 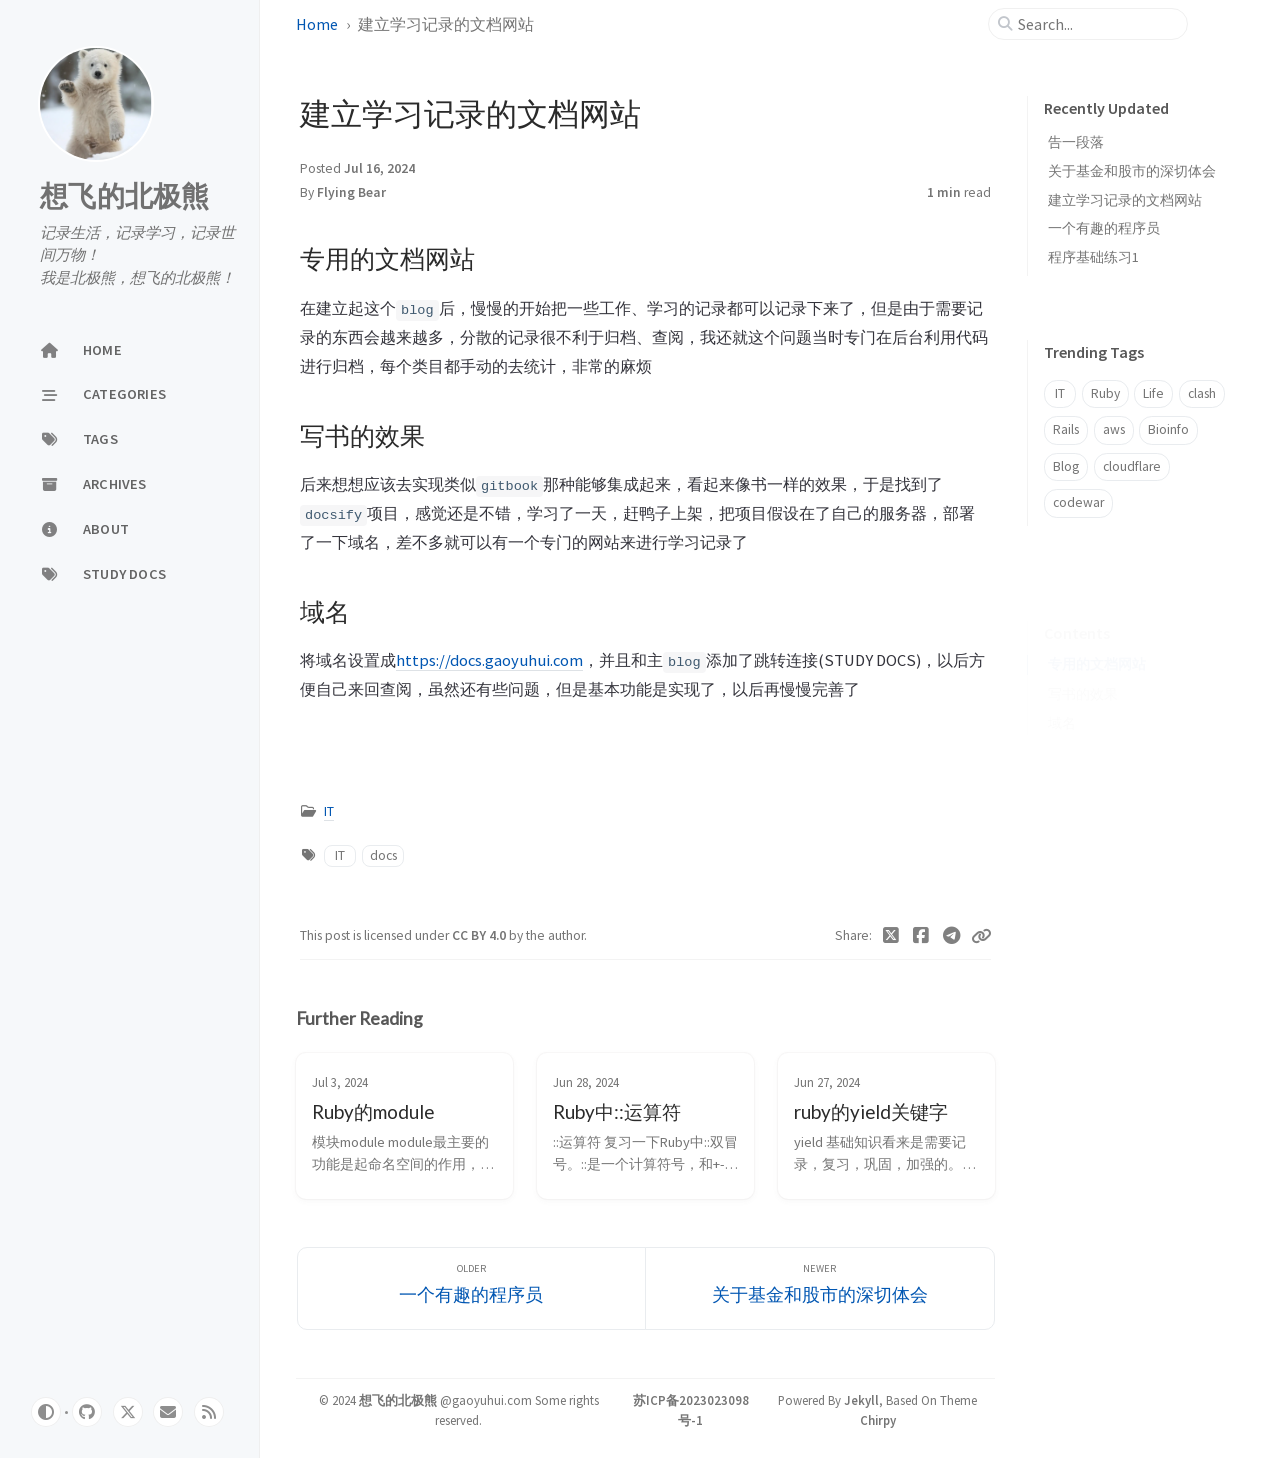 I want to click on Blog, so click(x=1066, y=466).